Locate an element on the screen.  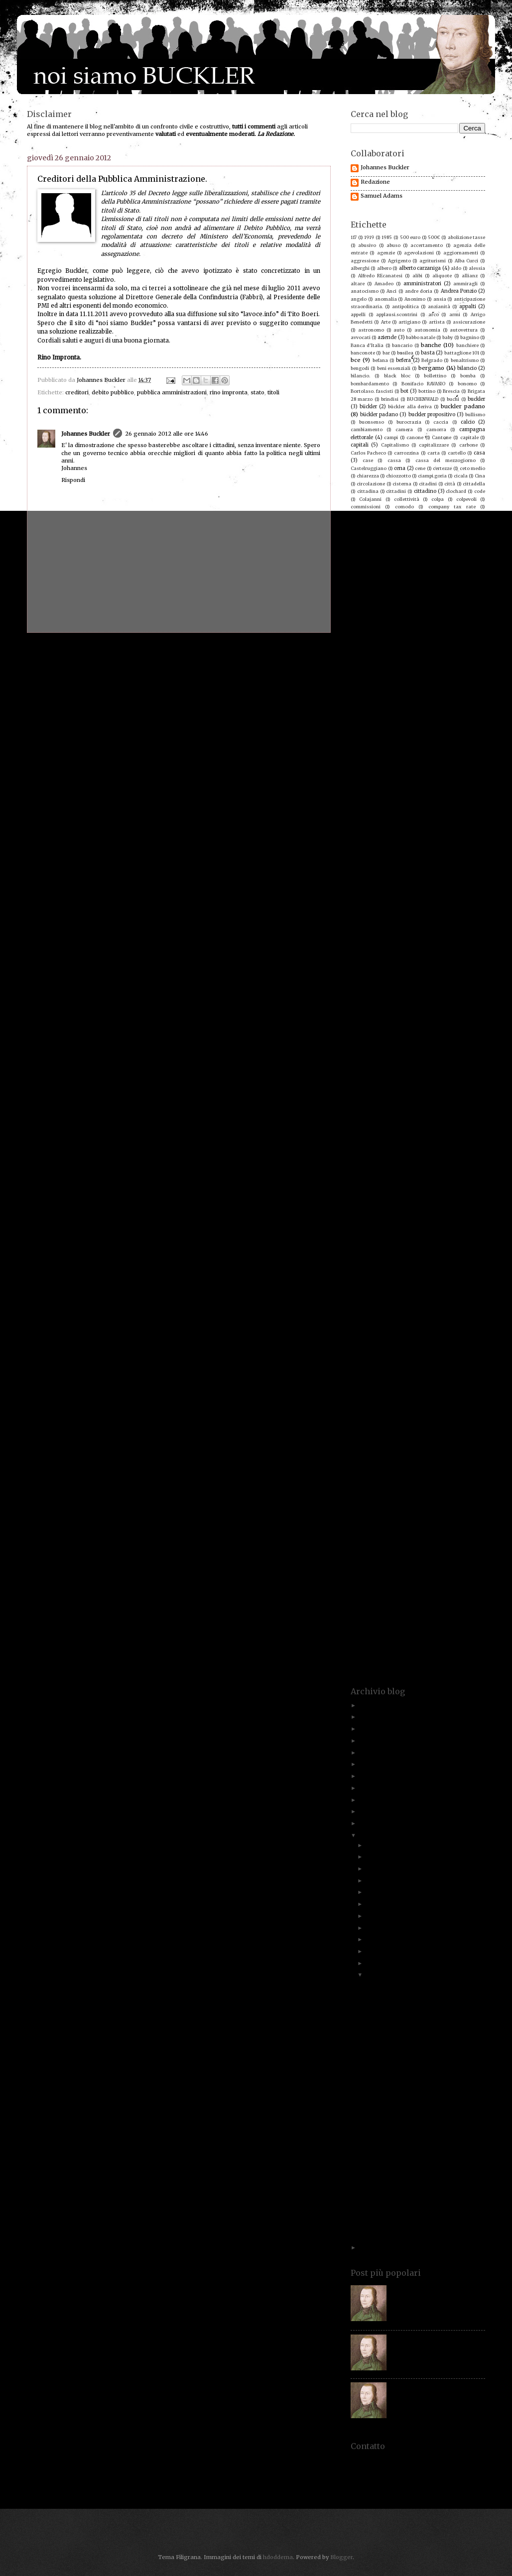
Goria is located at coordinates (389, 915).